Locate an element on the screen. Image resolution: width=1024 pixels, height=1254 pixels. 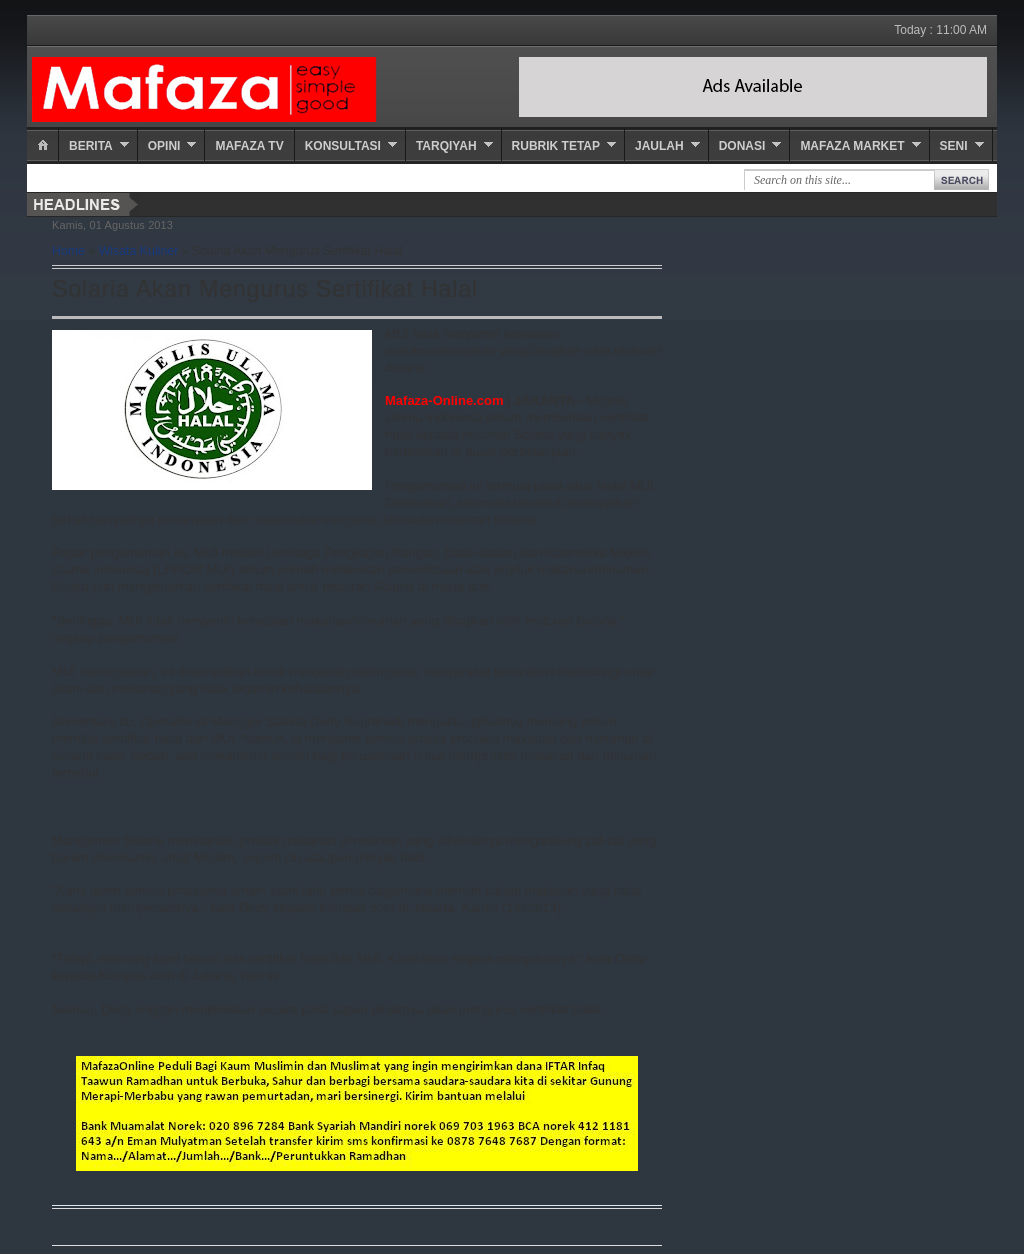
Rubrik Tetap is located at coordinates (556, 146).